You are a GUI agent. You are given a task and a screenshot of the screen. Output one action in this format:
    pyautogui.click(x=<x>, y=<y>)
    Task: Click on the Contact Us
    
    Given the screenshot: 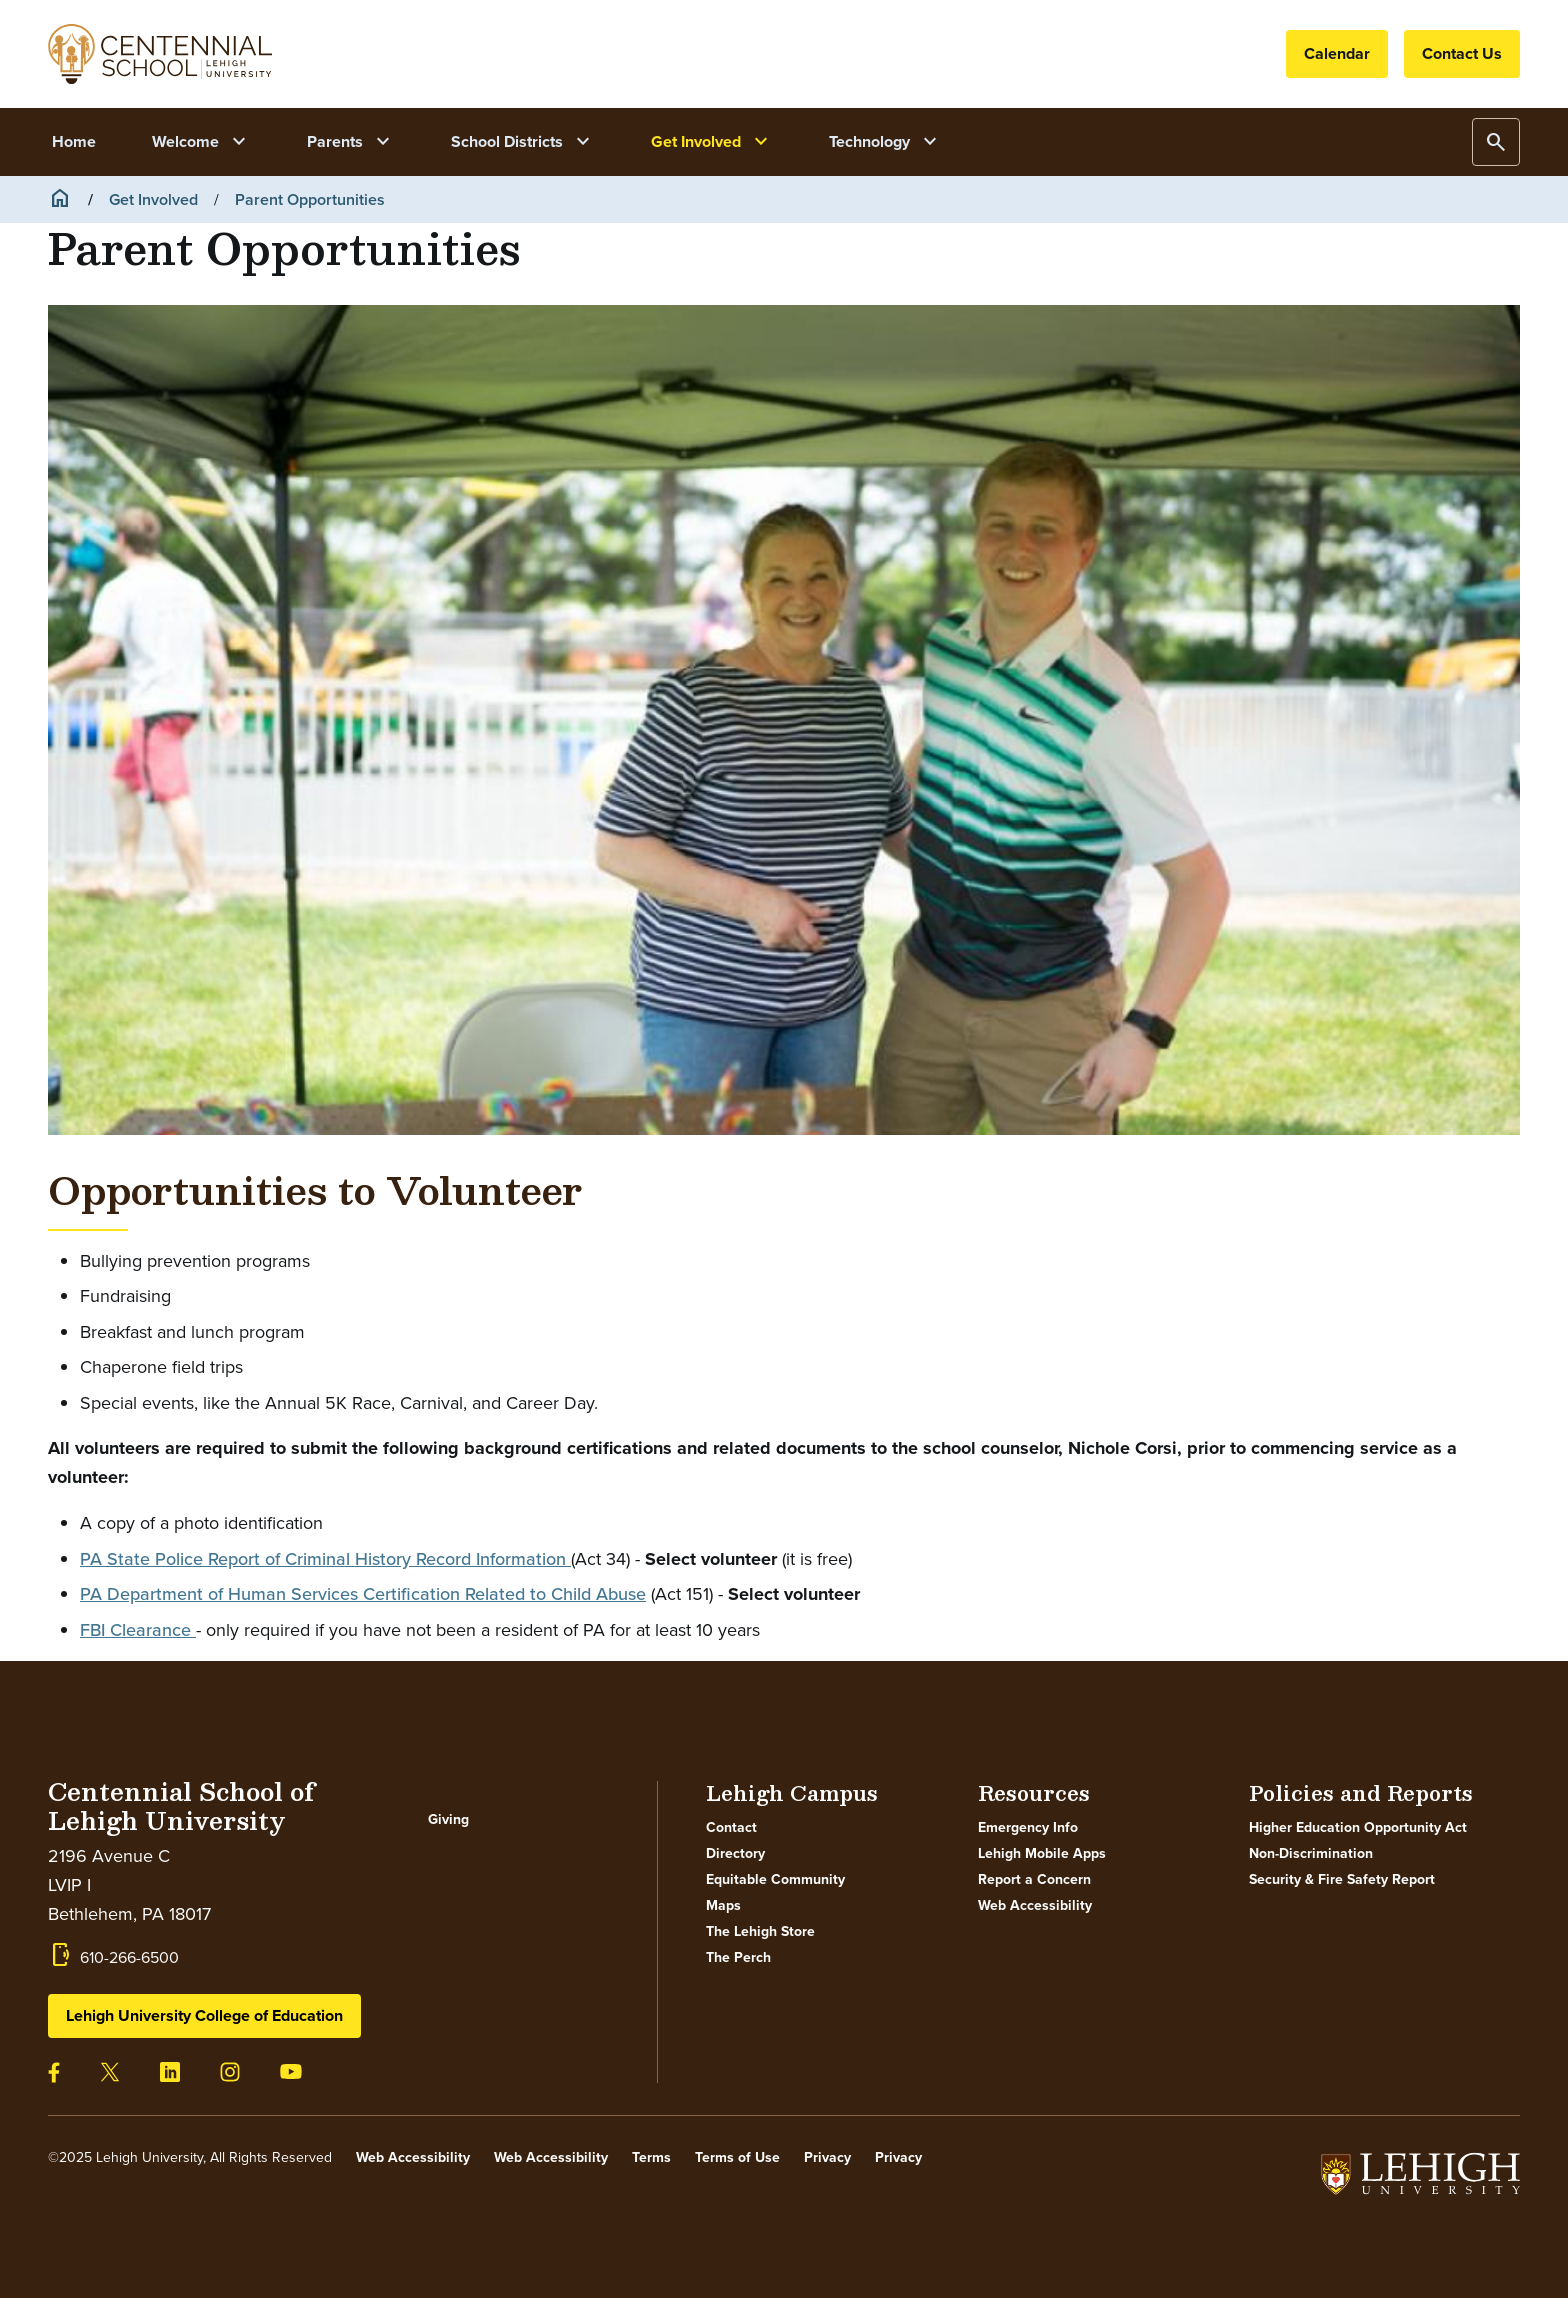 What is the action you would take?
    pyautogui.click(x=1462, y=53)
    